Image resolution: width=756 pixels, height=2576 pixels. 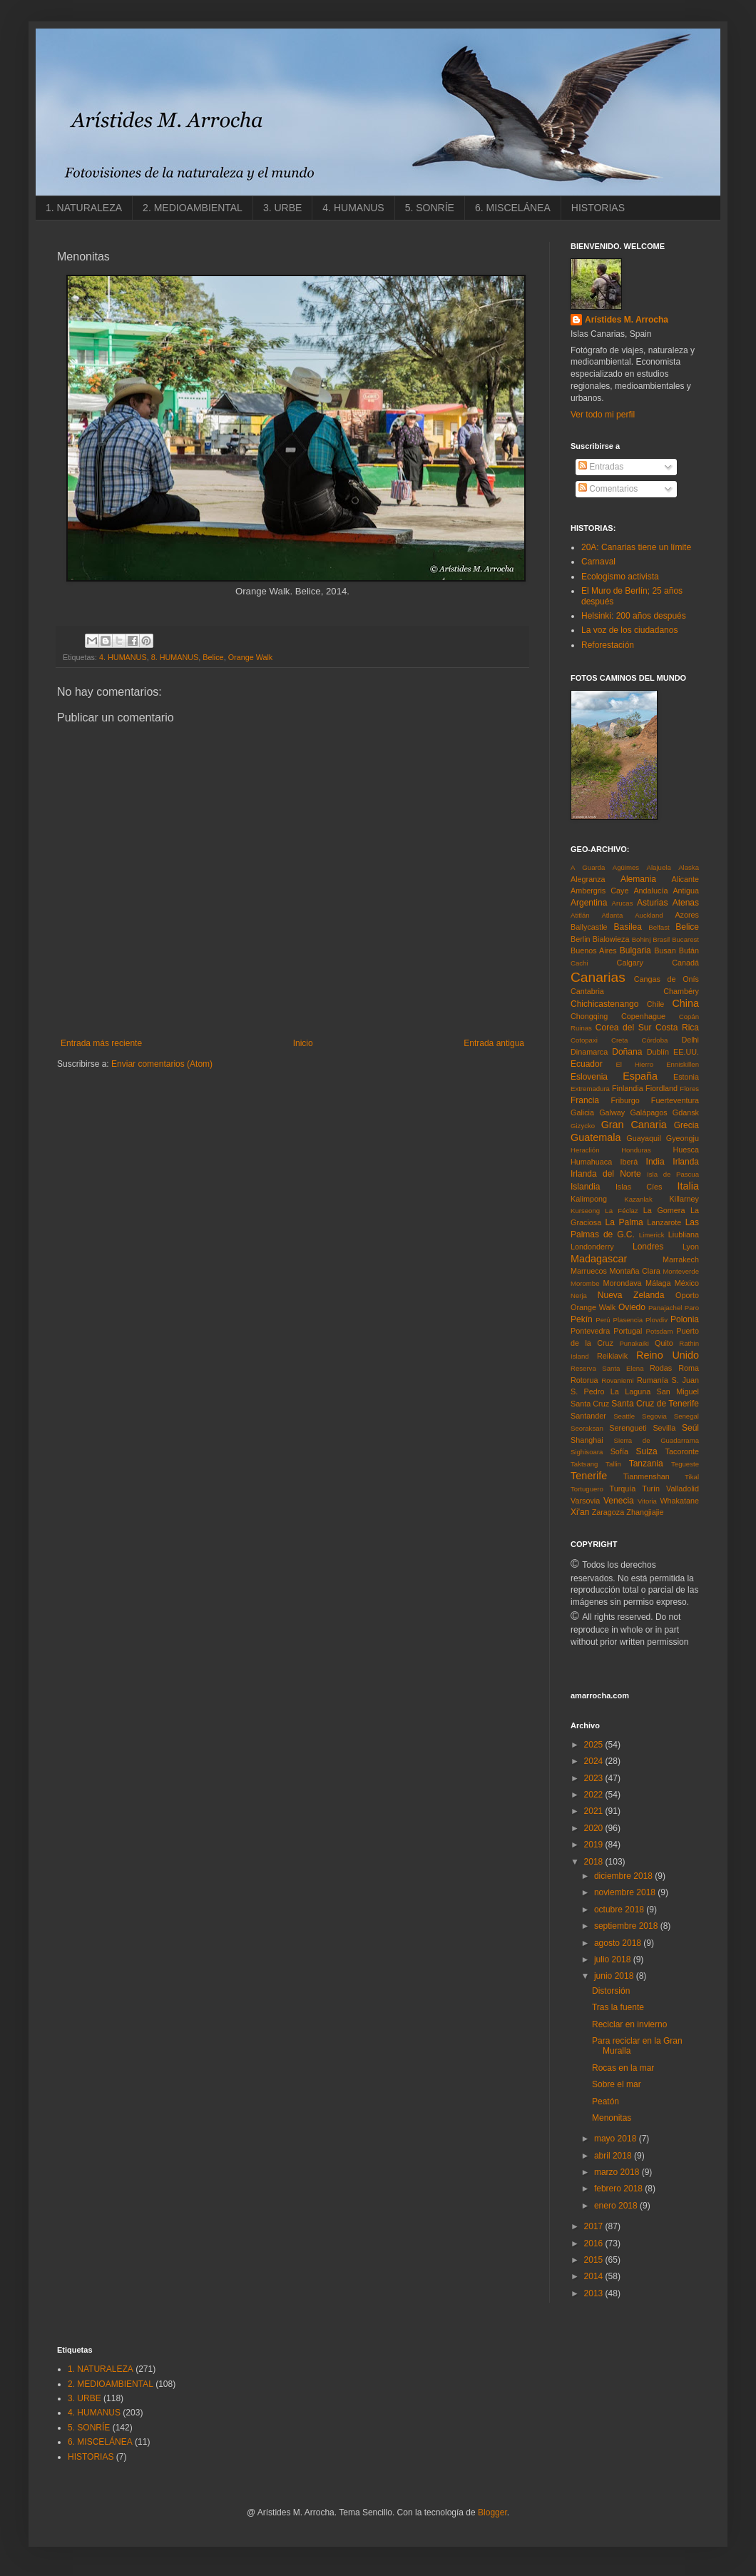 What do you see at coordinates (584, 1464) in the screenshot?
I see `Taktsang` at bounding box center [584, 1464].